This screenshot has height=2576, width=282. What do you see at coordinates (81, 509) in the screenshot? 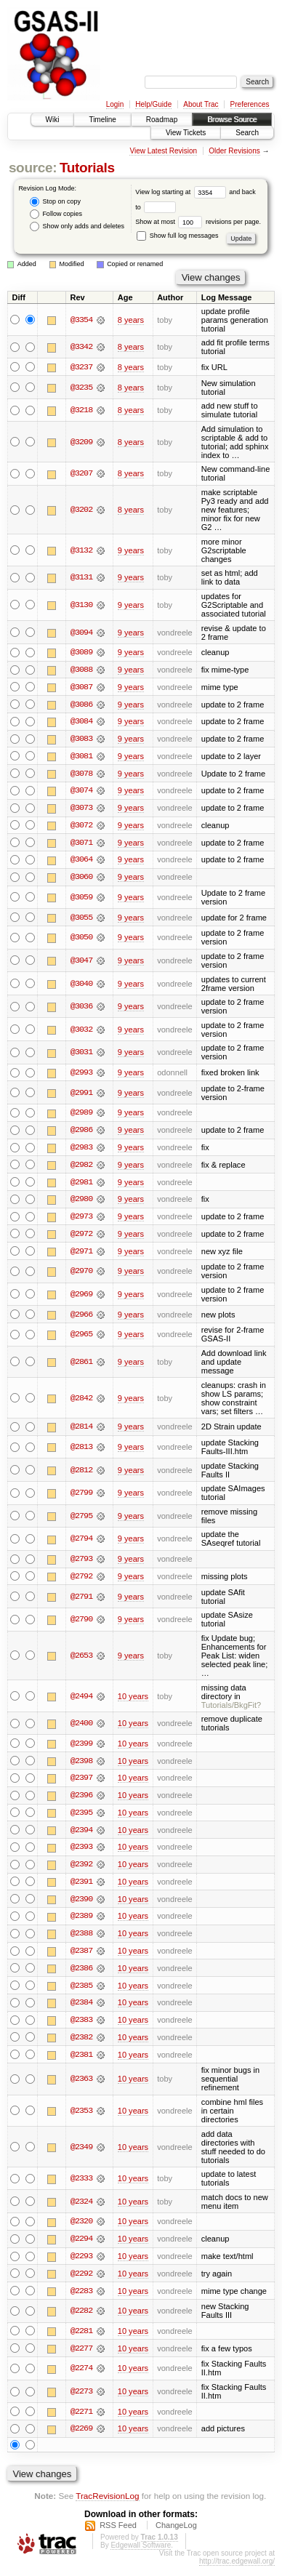
I see `@3202` at bounding box center [81, 509].